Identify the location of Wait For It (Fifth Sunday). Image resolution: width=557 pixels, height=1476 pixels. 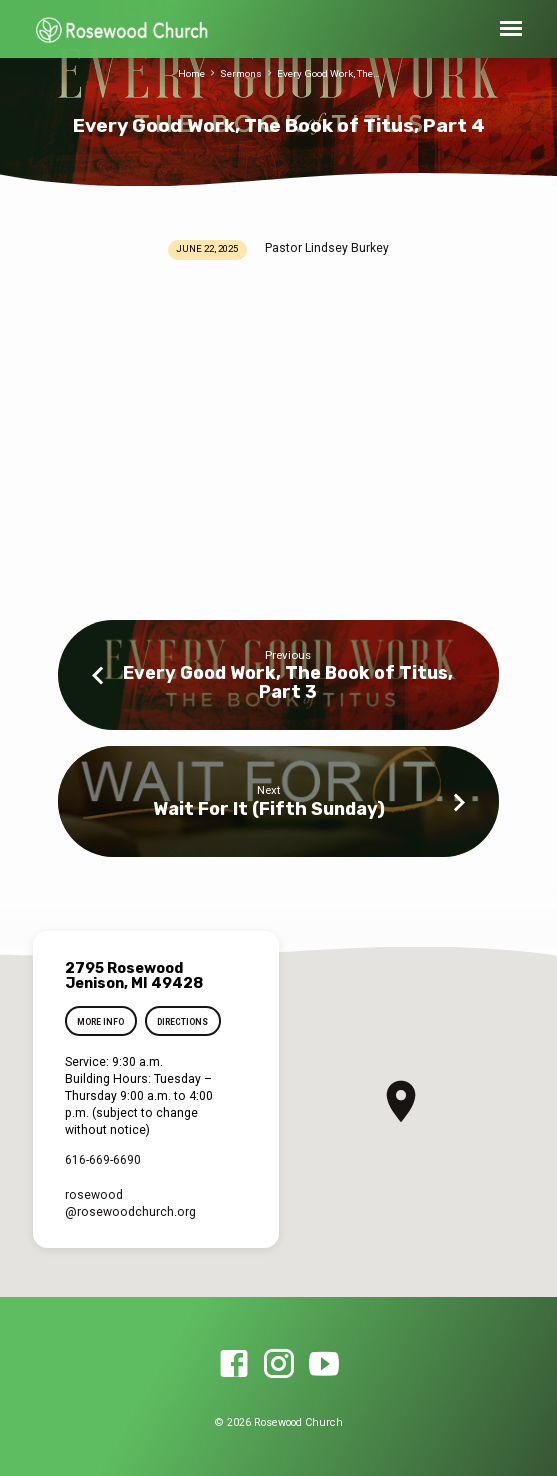
(269, 808).